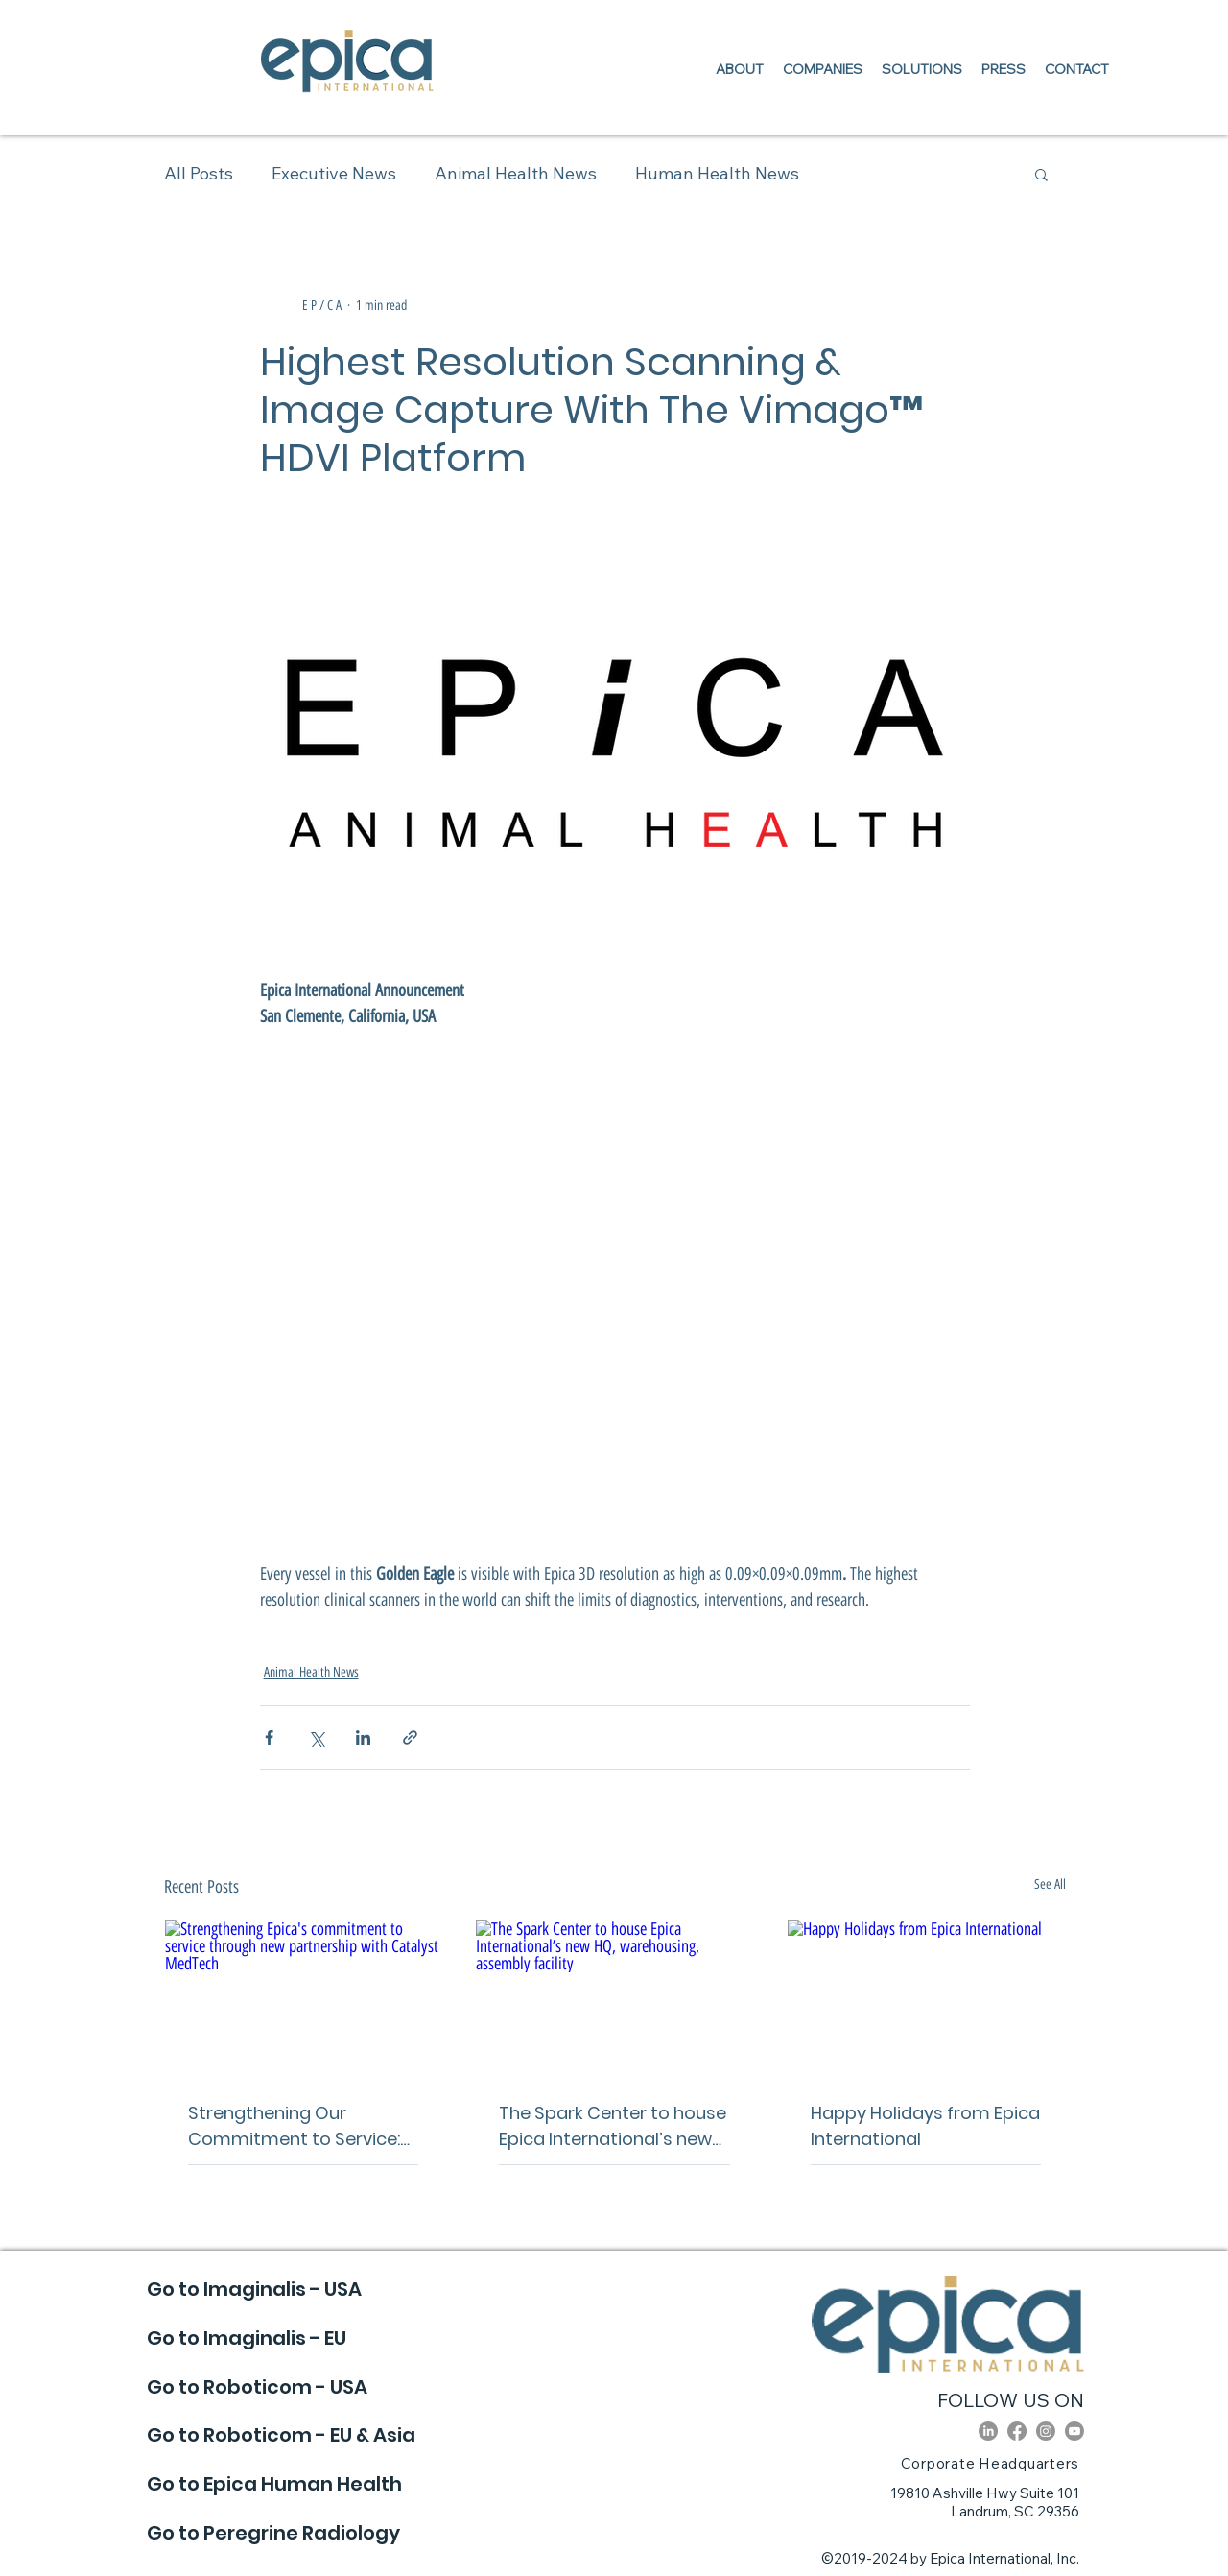  I want to click on The Spark Center to house Epica International’s new HQ, warehousing, assembly facility, so click(612, 2126).